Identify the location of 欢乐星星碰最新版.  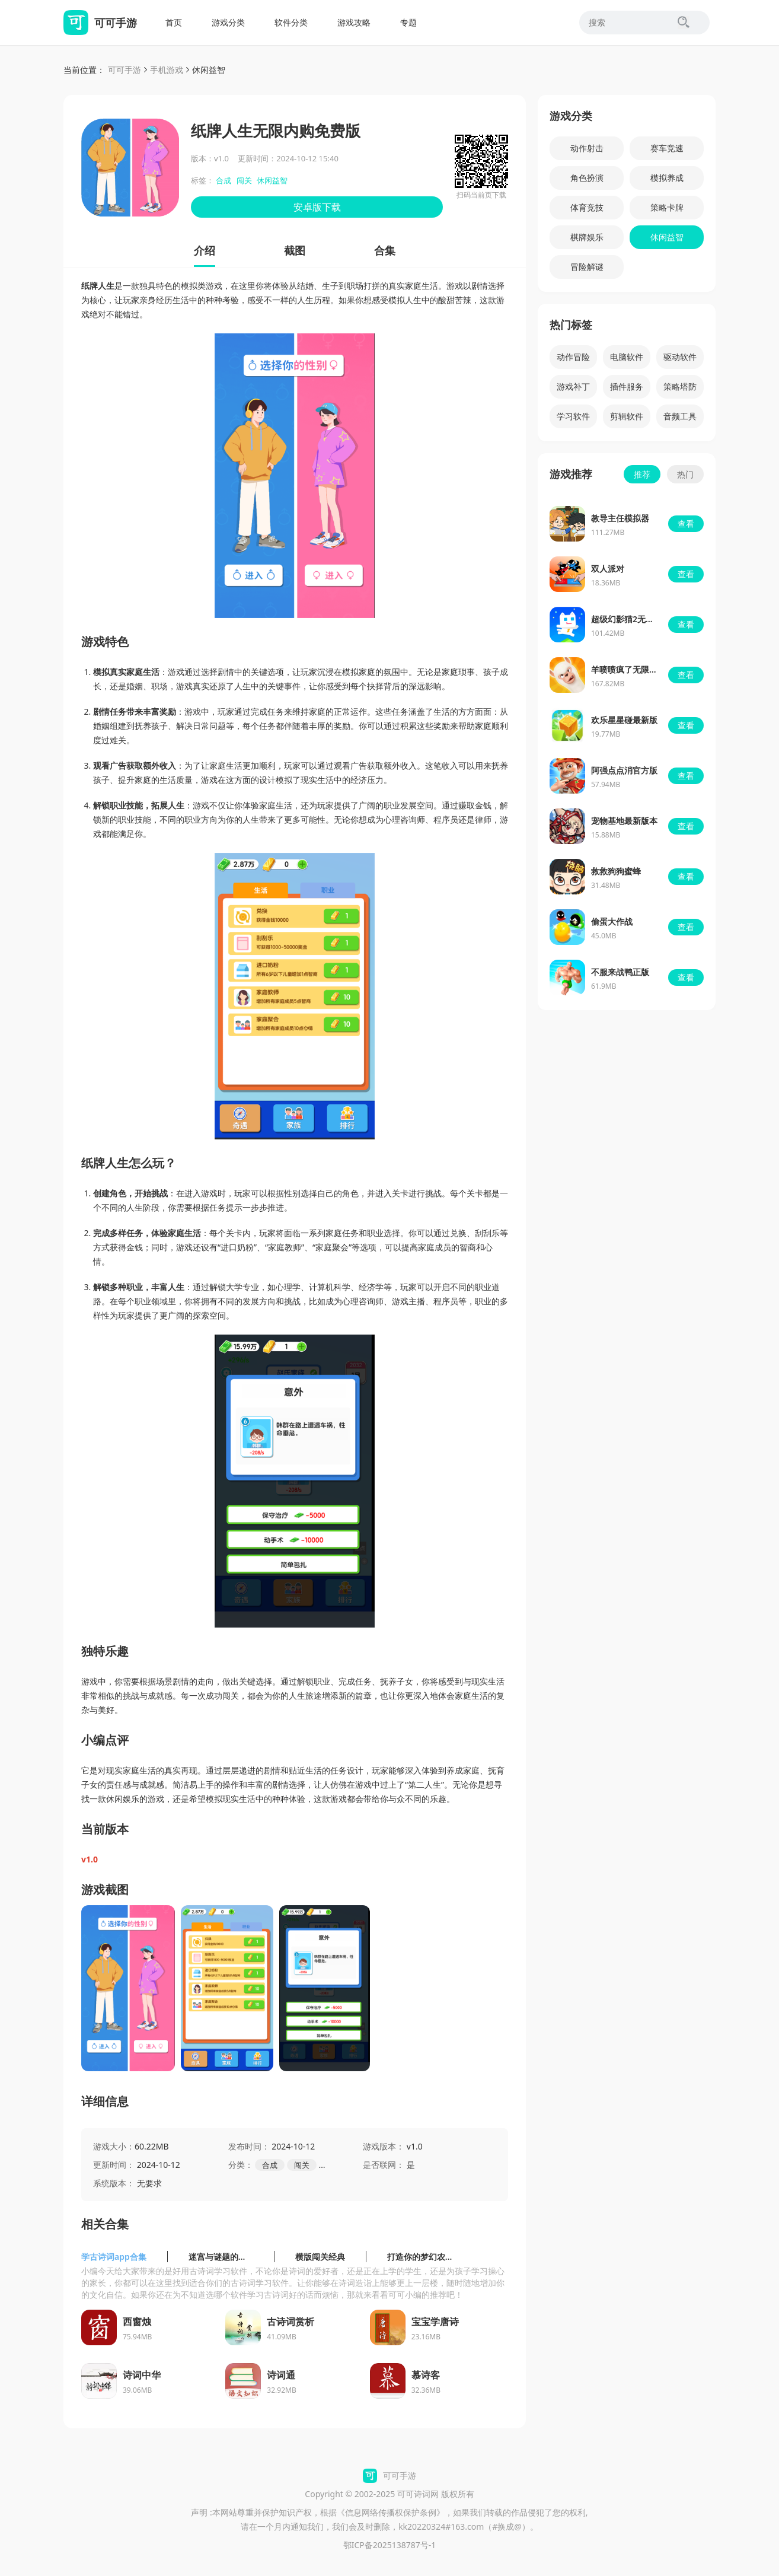
(624, 719).